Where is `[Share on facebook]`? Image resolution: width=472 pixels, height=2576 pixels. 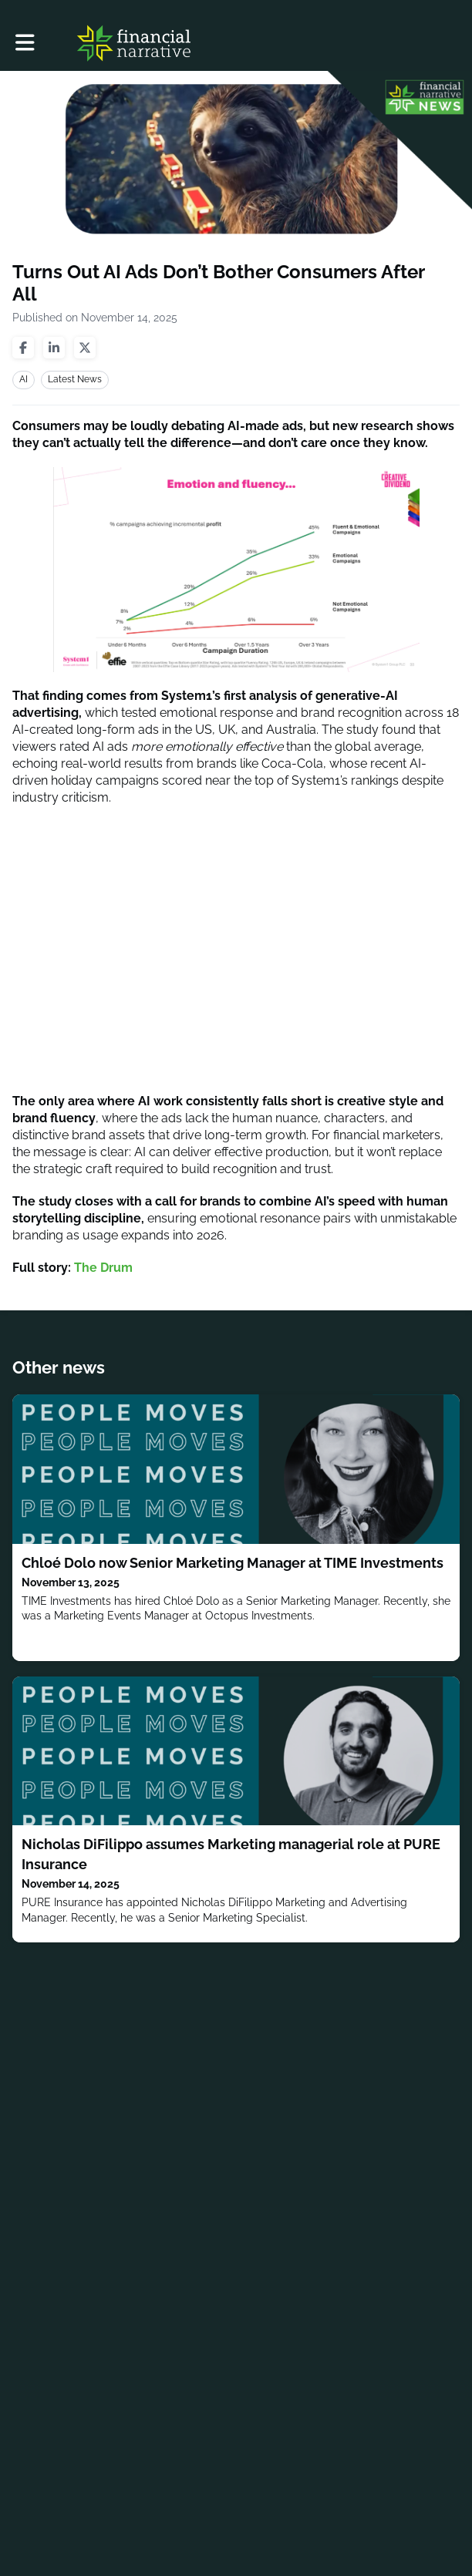
[Share on facebook] is located at coordinates (23, 347).